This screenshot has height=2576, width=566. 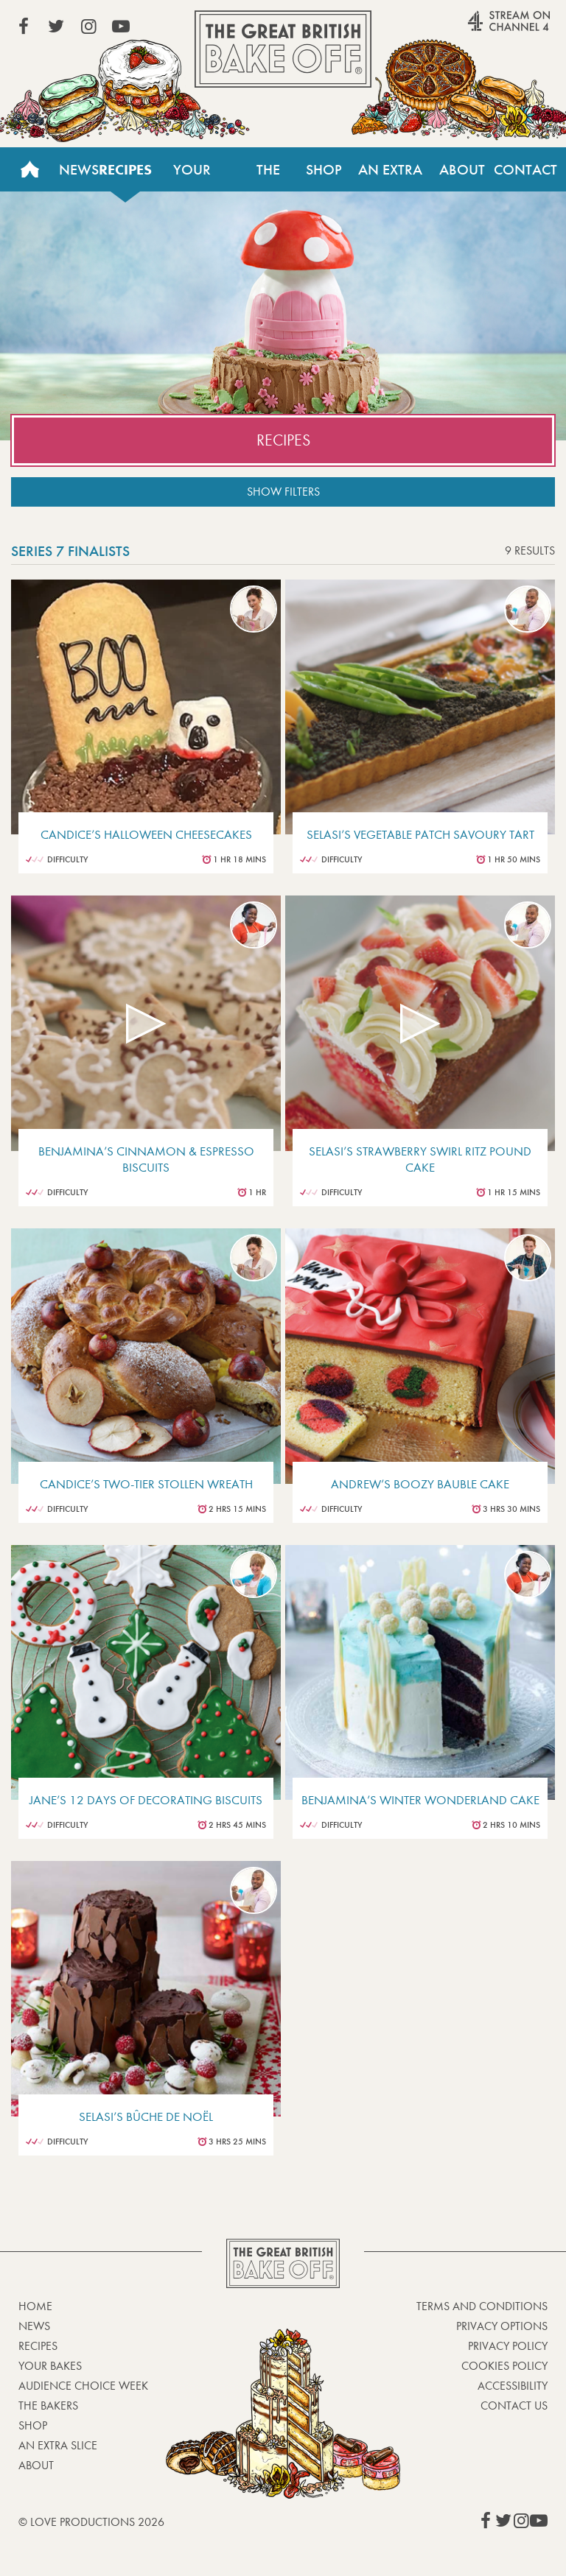 What do you see at coordinates (125, 169) in the screenshot?
I see `Recipes` at bounding box center [125, 169].